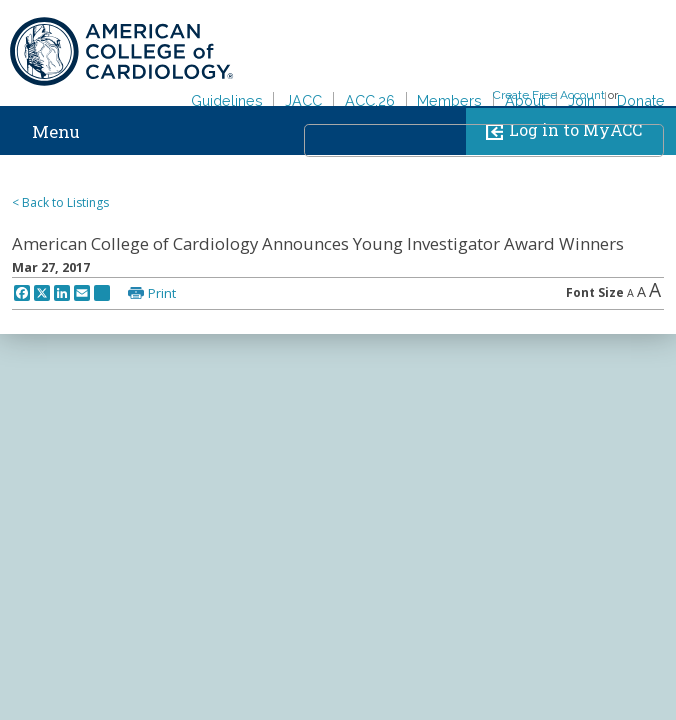 The height and width of the screenshot is (720, 676). I want to click on ACC.26, so click(370, 100).